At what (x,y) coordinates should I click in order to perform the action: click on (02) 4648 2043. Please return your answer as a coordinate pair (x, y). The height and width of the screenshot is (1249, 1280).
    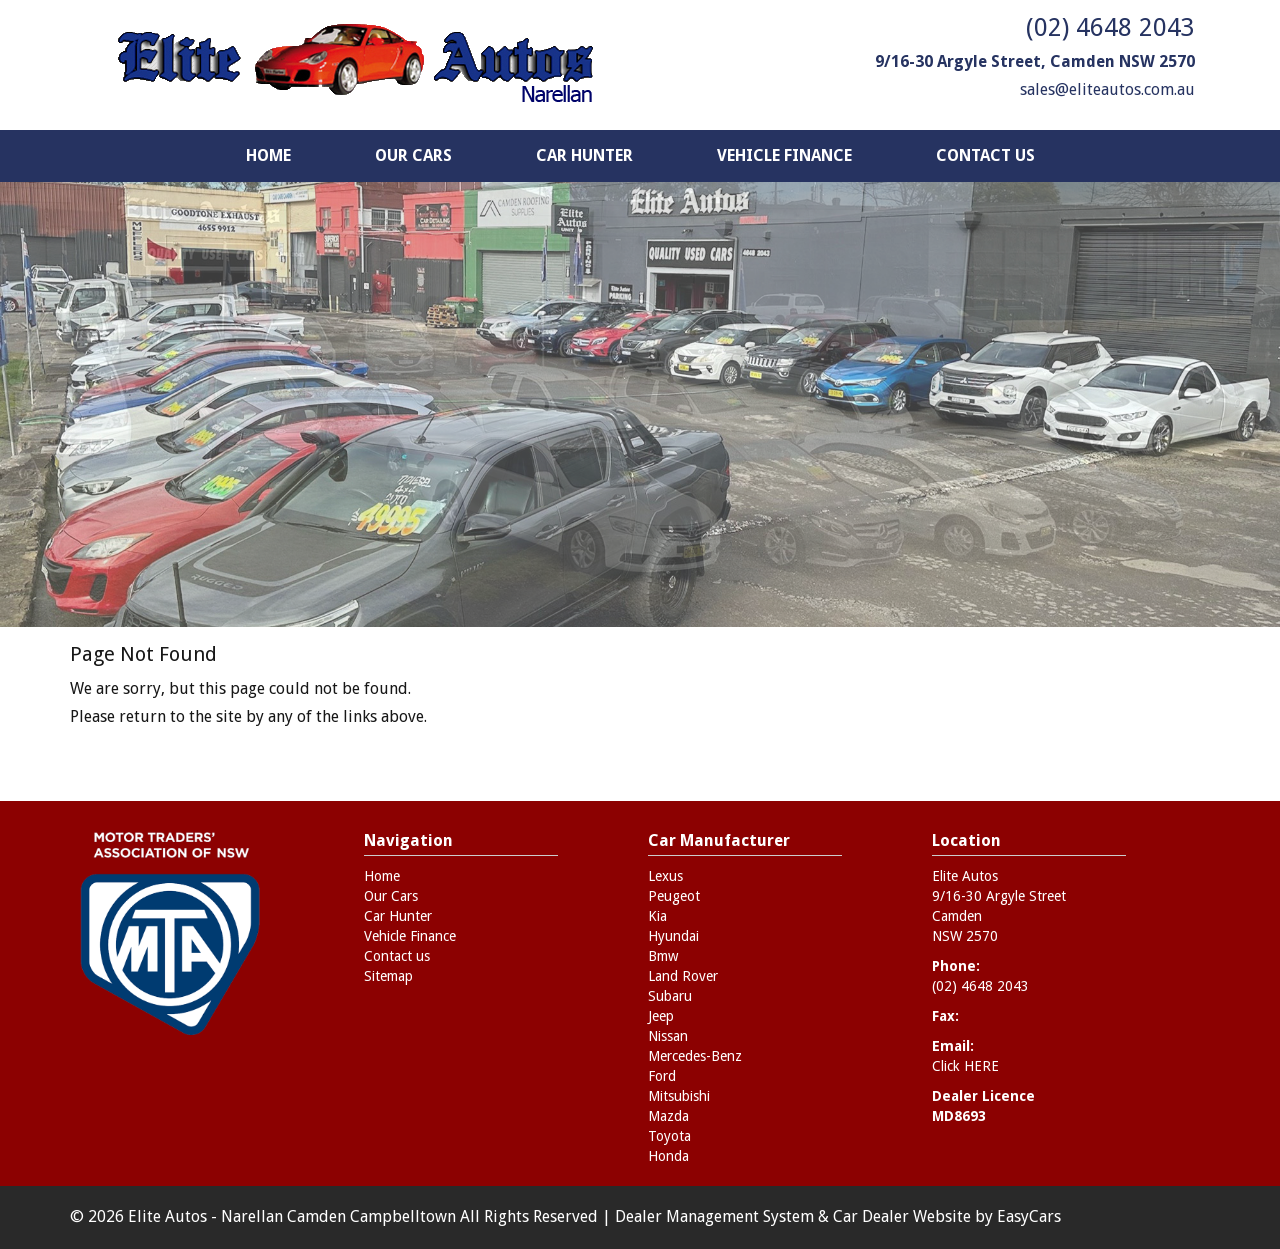
    Looking at the image, I should click on (1110, 27).